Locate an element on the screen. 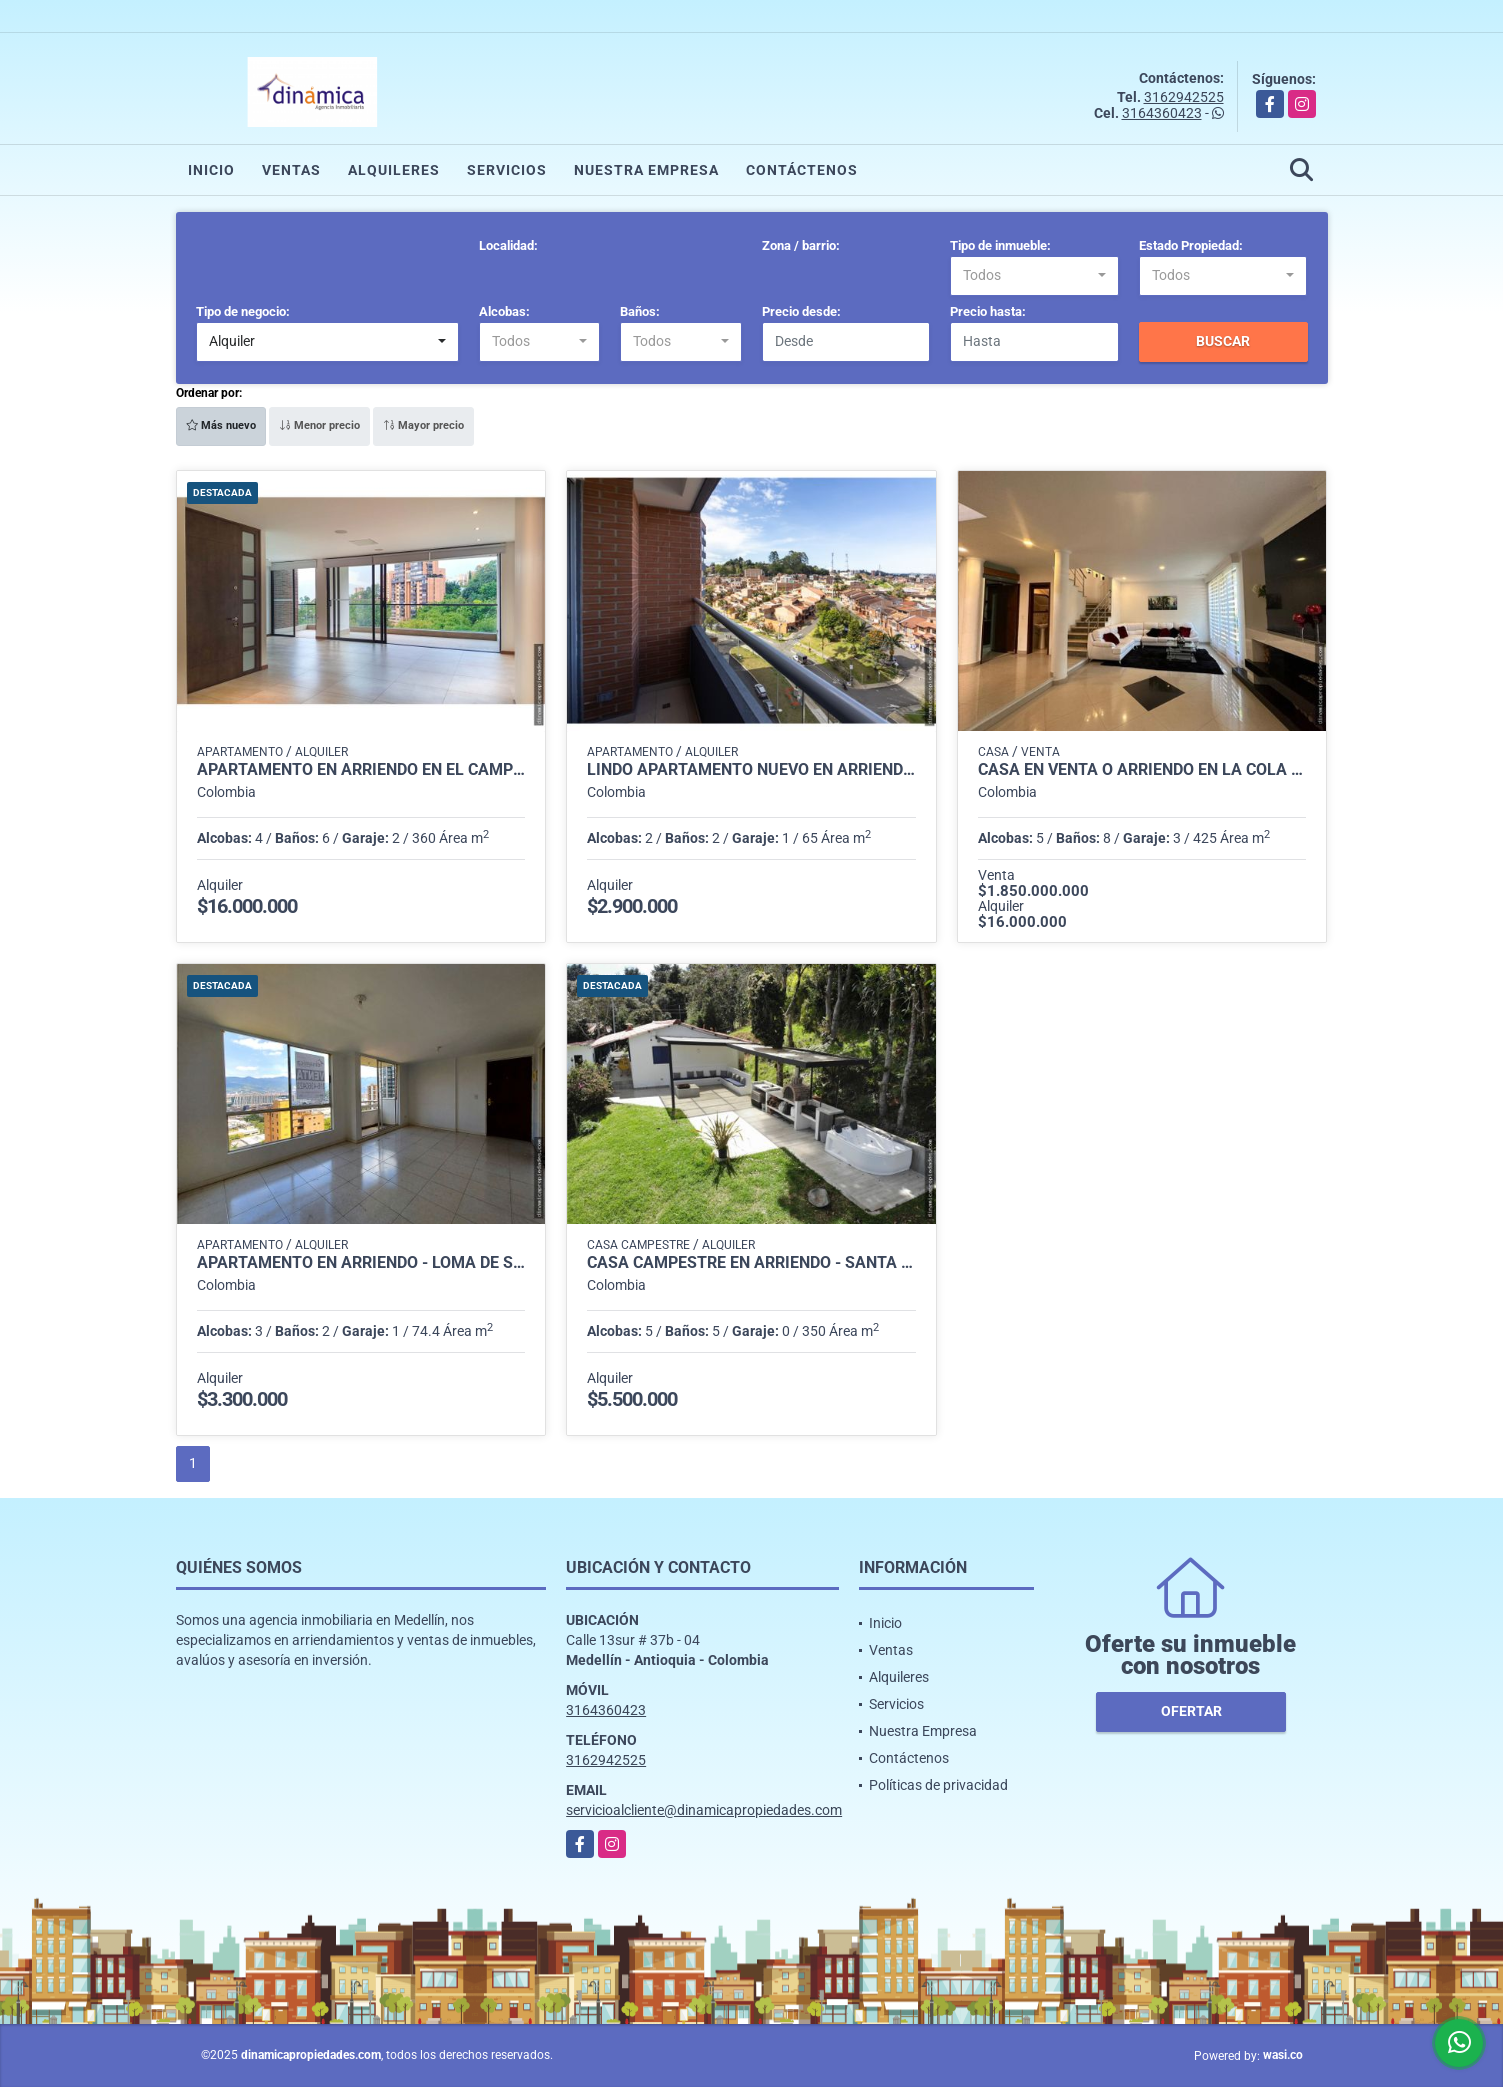 This screenshot has width=1503, height=2087. Precio hasta: is located at coordinates (988, 311).